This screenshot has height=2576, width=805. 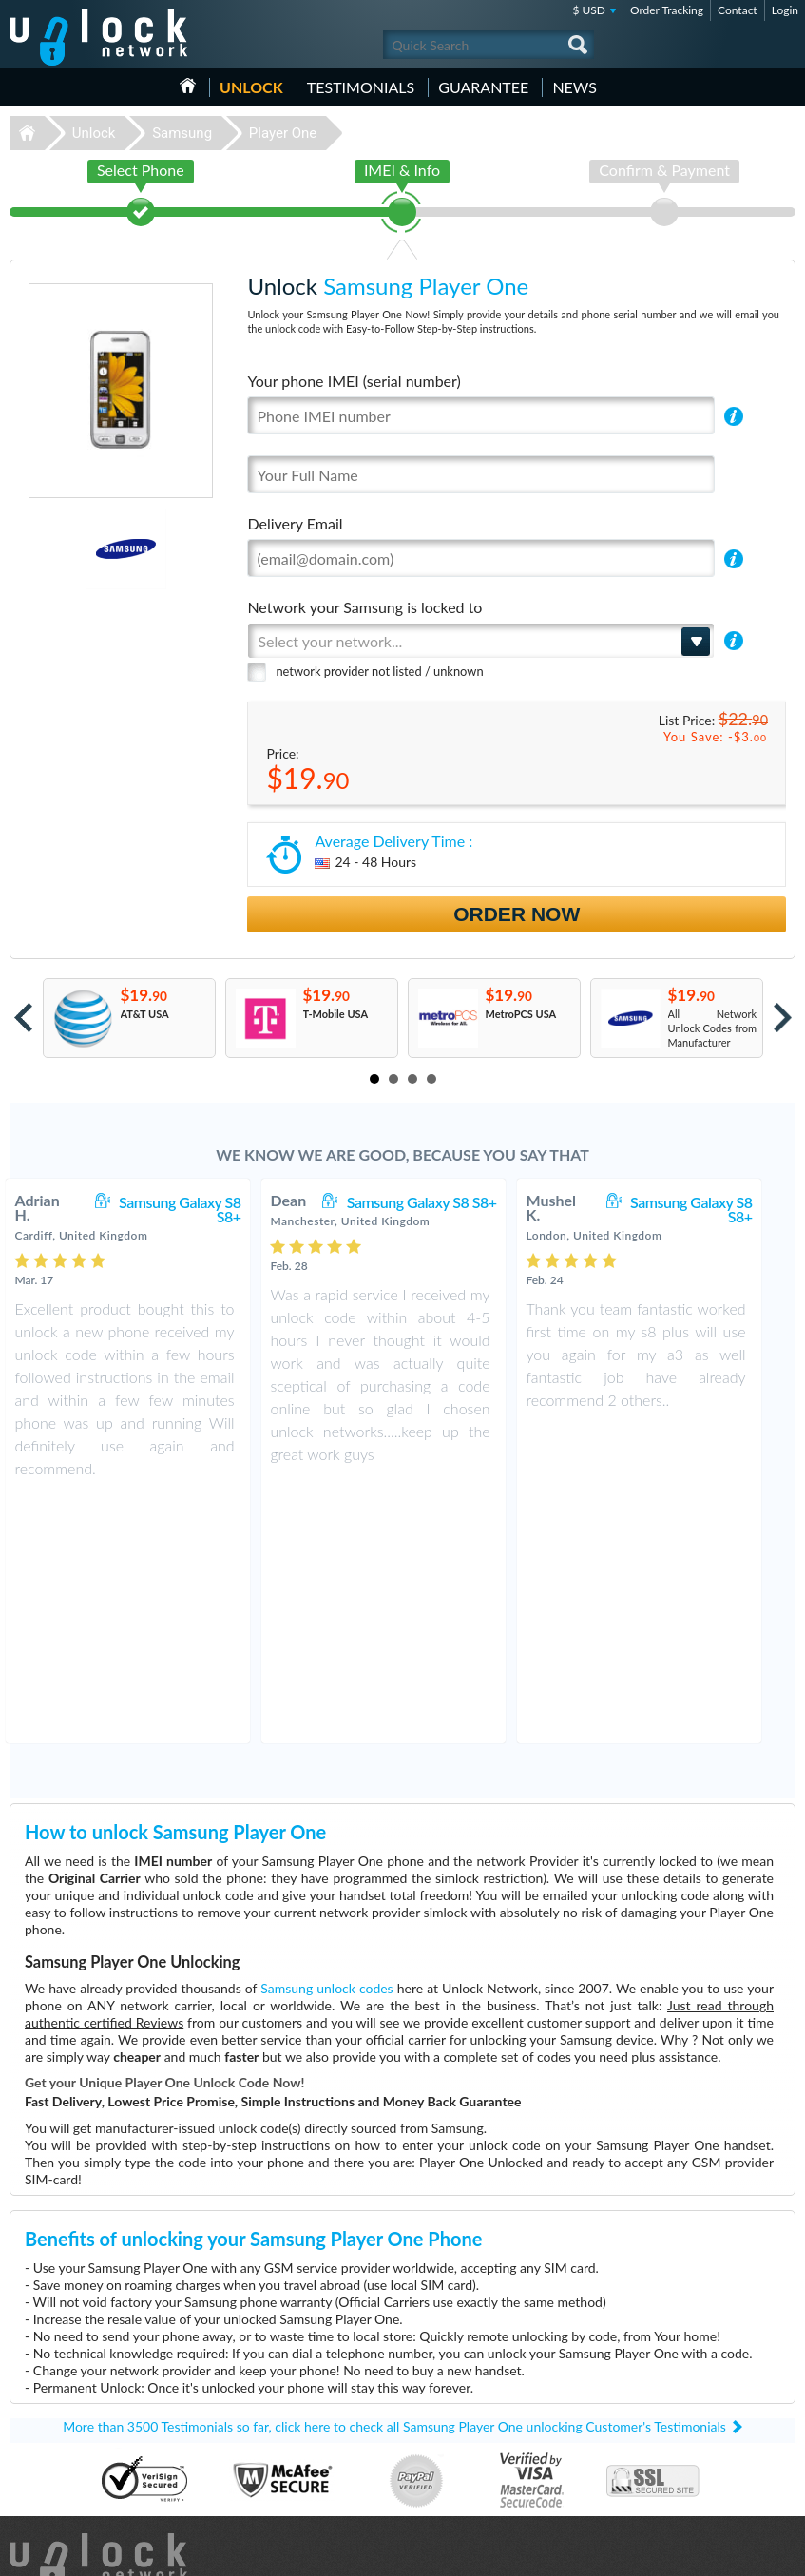 I want to click on Order Tracking, so click(x=666, y=10).